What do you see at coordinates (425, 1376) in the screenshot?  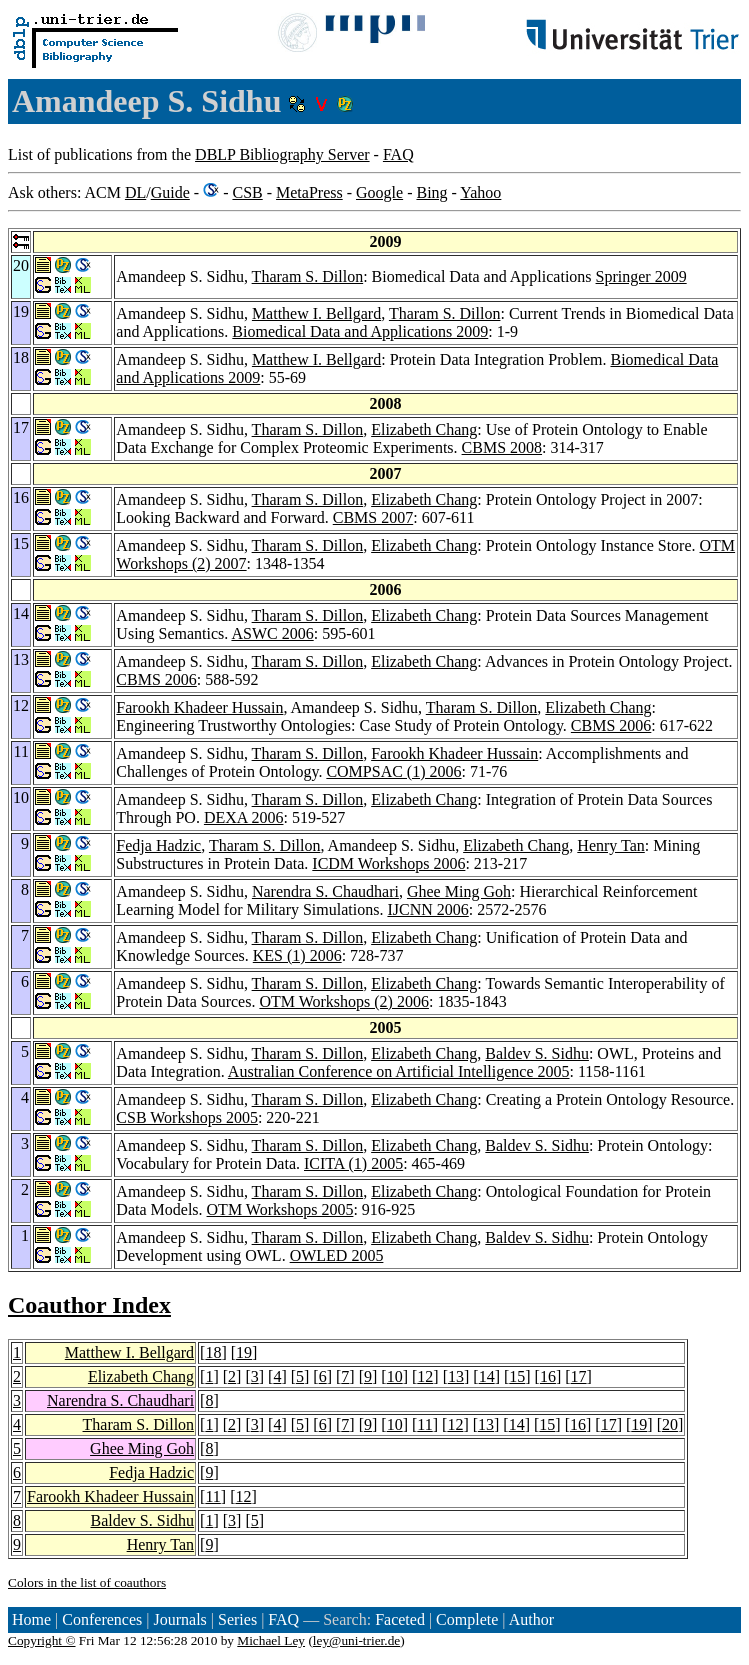 I see `12` at bounding box center [425, 1376].